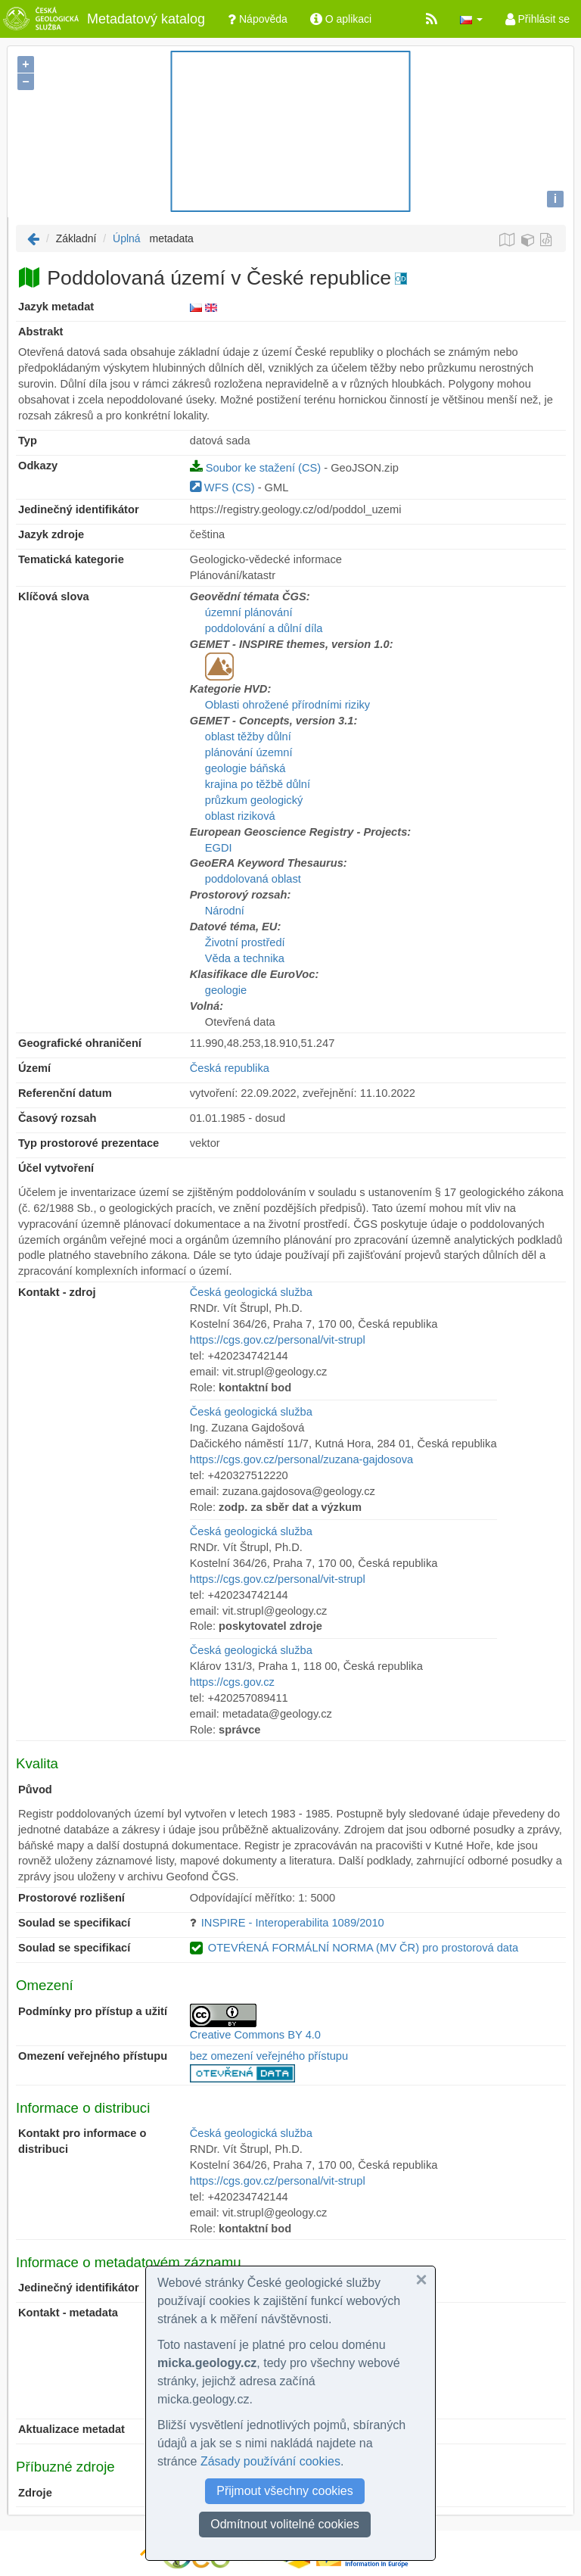  Describe the element at coordinates (471, 19) in the screenshot. I see `[button]` at that location.